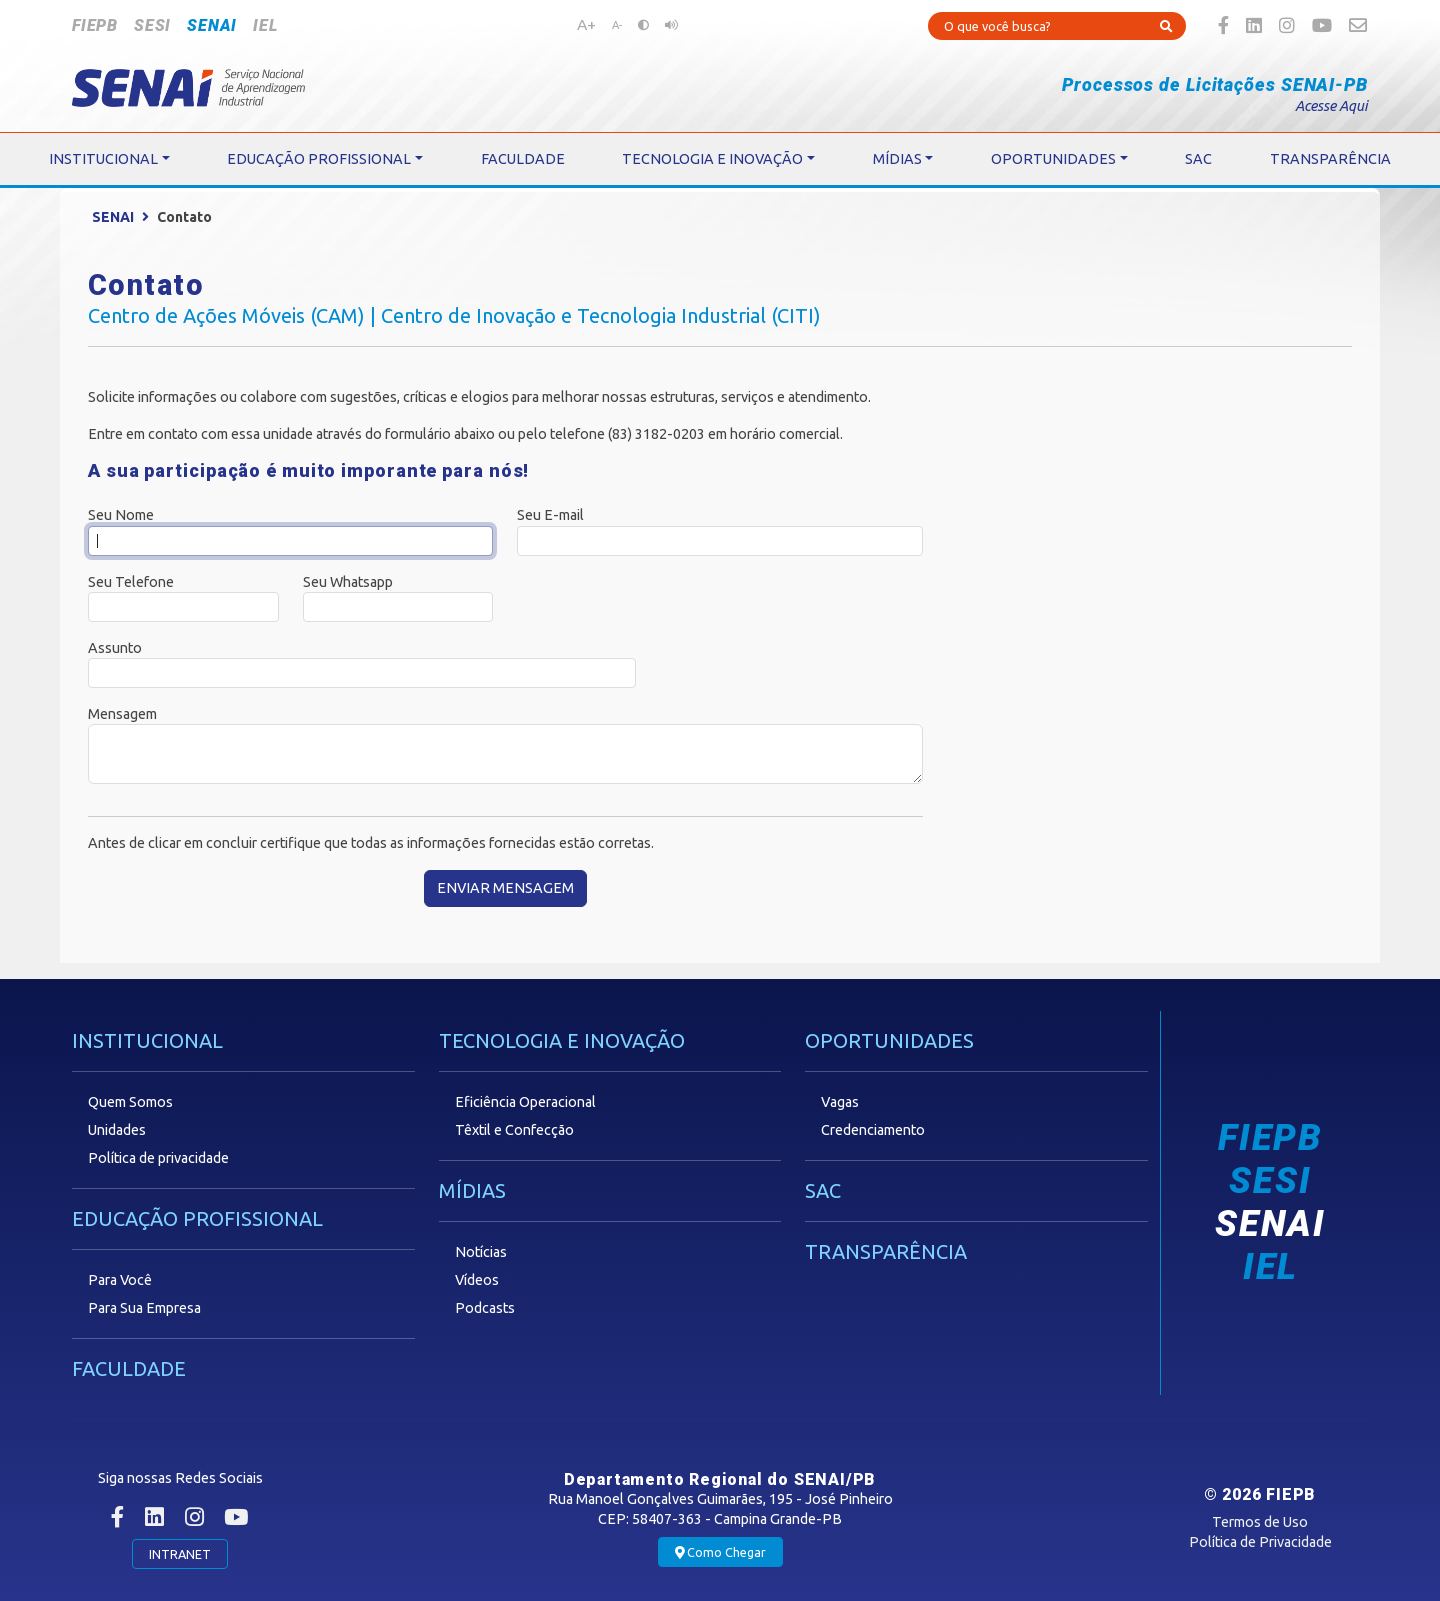 This screenshot has height=1601, width=1440. What do you see at coordinates (525, 1102) in the screenshot?
I see `Eficiência Operacional` at bounding box center [525, 1102].